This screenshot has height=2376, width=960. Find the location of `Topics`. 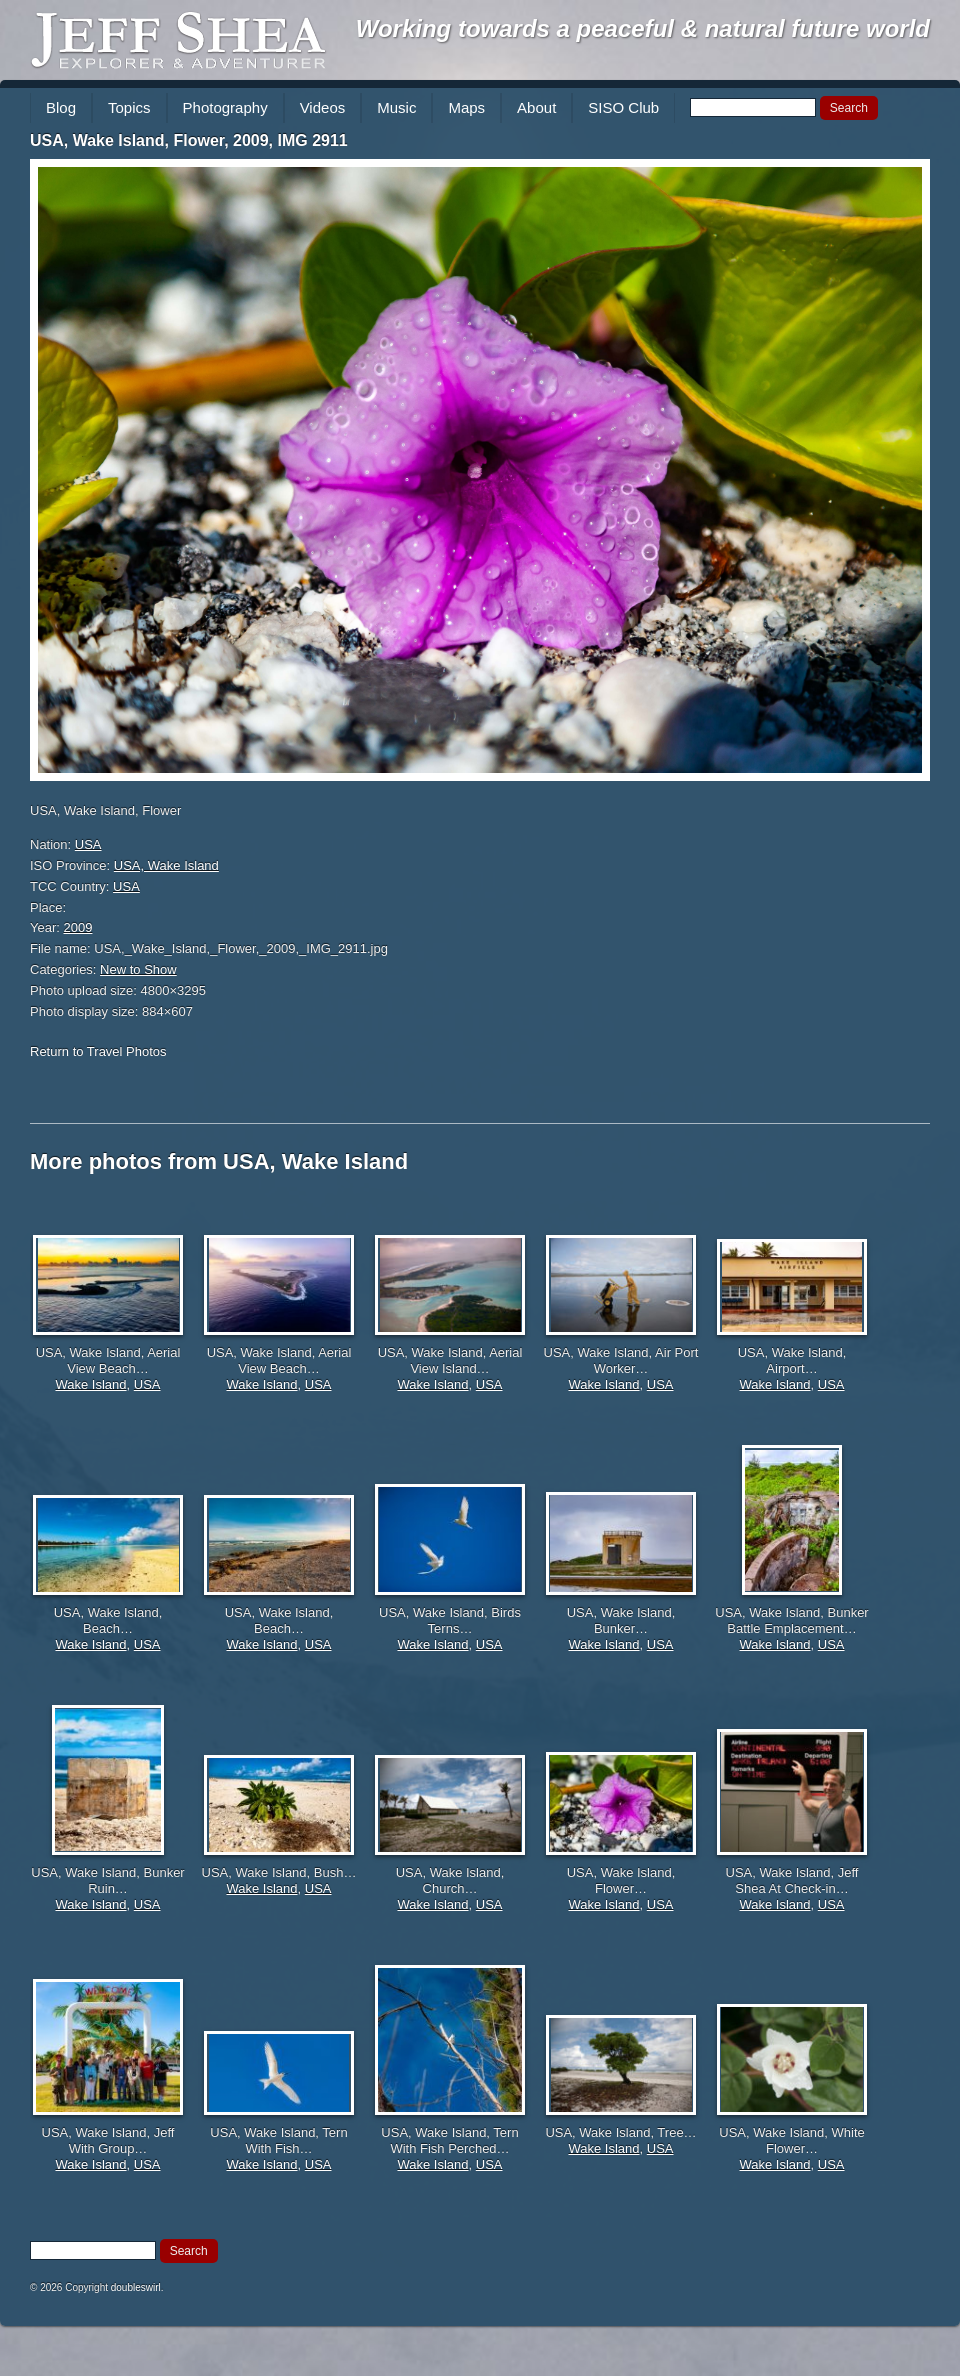

Topics is located at coordinates (129, 107).